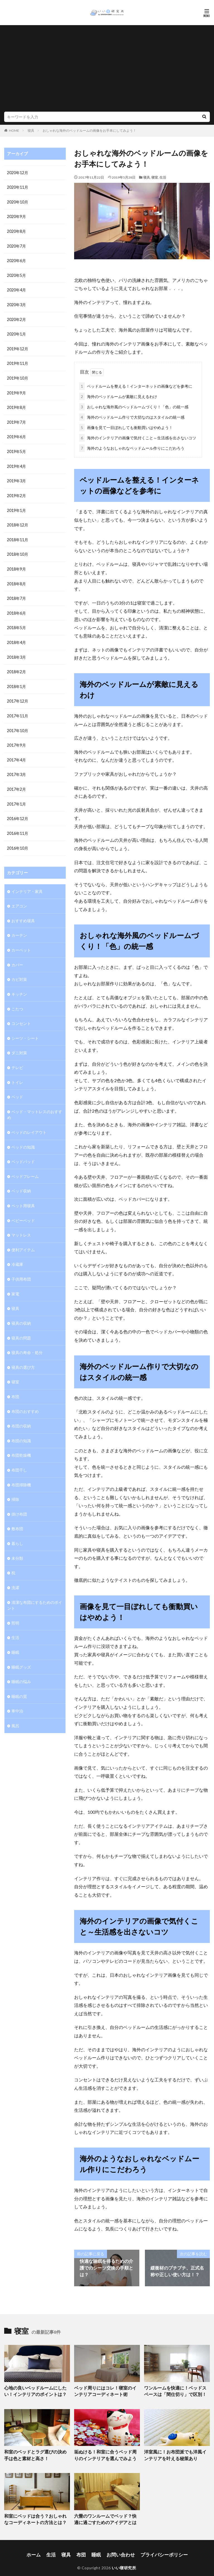 The width and height of the screenshot is (214, 2576). What do you see at coordinates (23, 1194) in the screenshot?
I see `ペット用寝具` at bounding box center [23, 1194].